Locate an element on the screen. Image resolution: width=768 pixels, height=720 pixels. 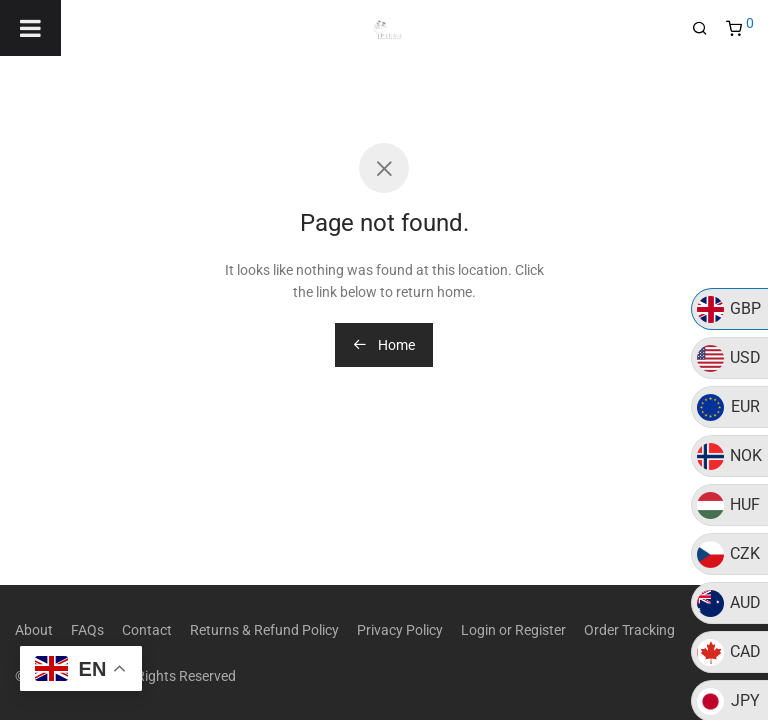
Privacy Policy is located at coordinates (400, 630).